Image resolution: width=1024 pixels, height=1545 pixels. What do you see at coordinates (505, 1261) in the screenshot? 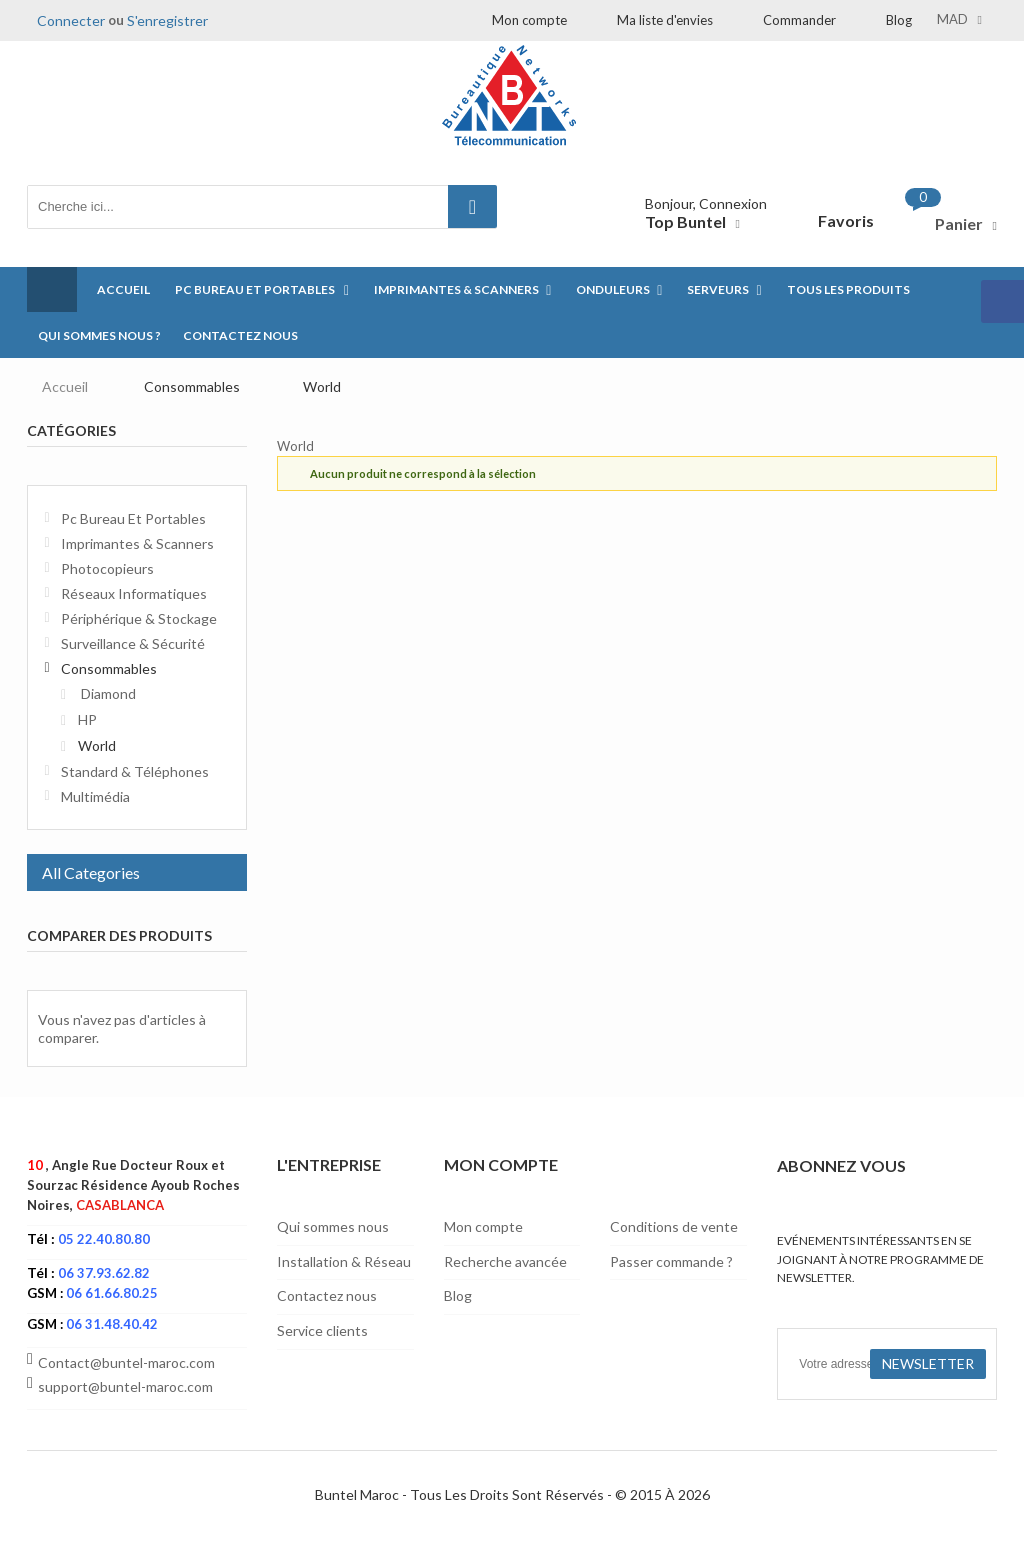
I see `Recherche avancée` at bounding box center [505, 1261].